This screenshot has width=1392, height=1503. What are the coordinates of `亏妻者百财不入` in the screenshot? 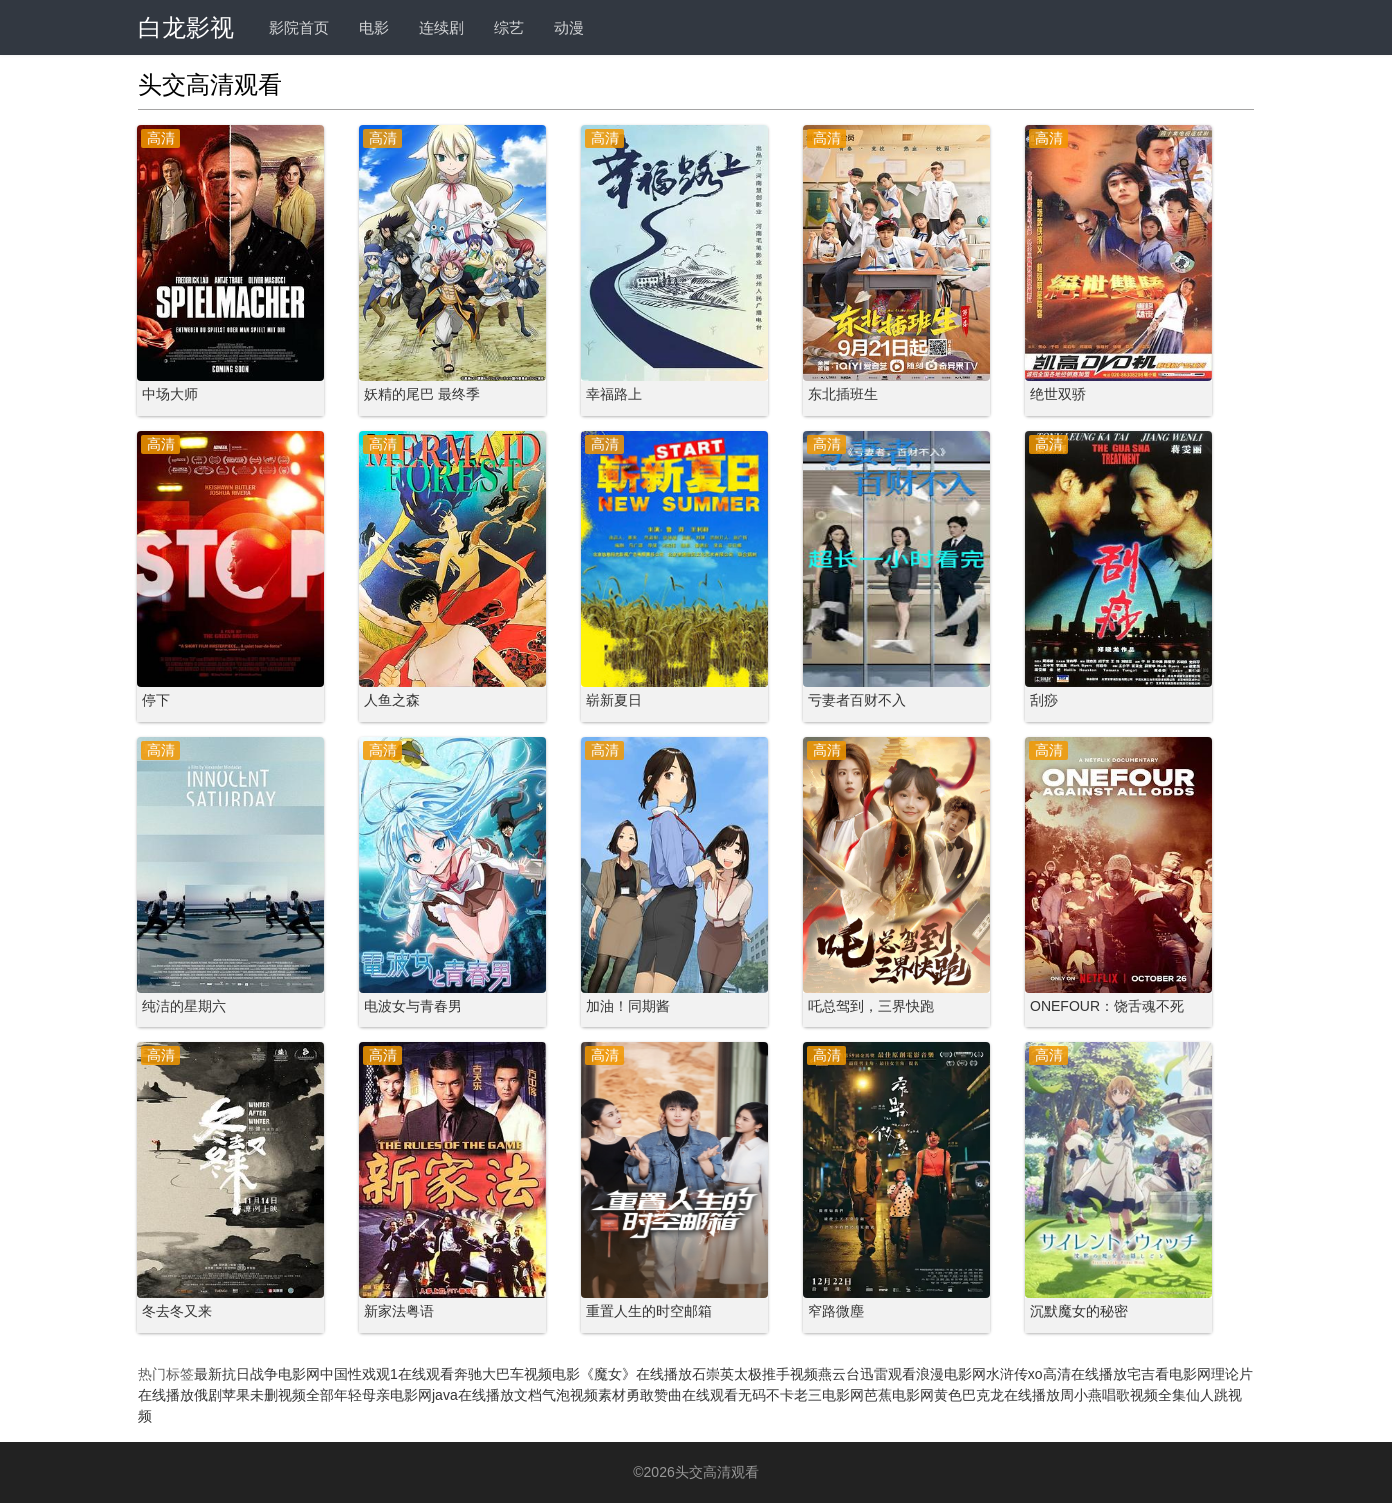 It's located at (857, 700).